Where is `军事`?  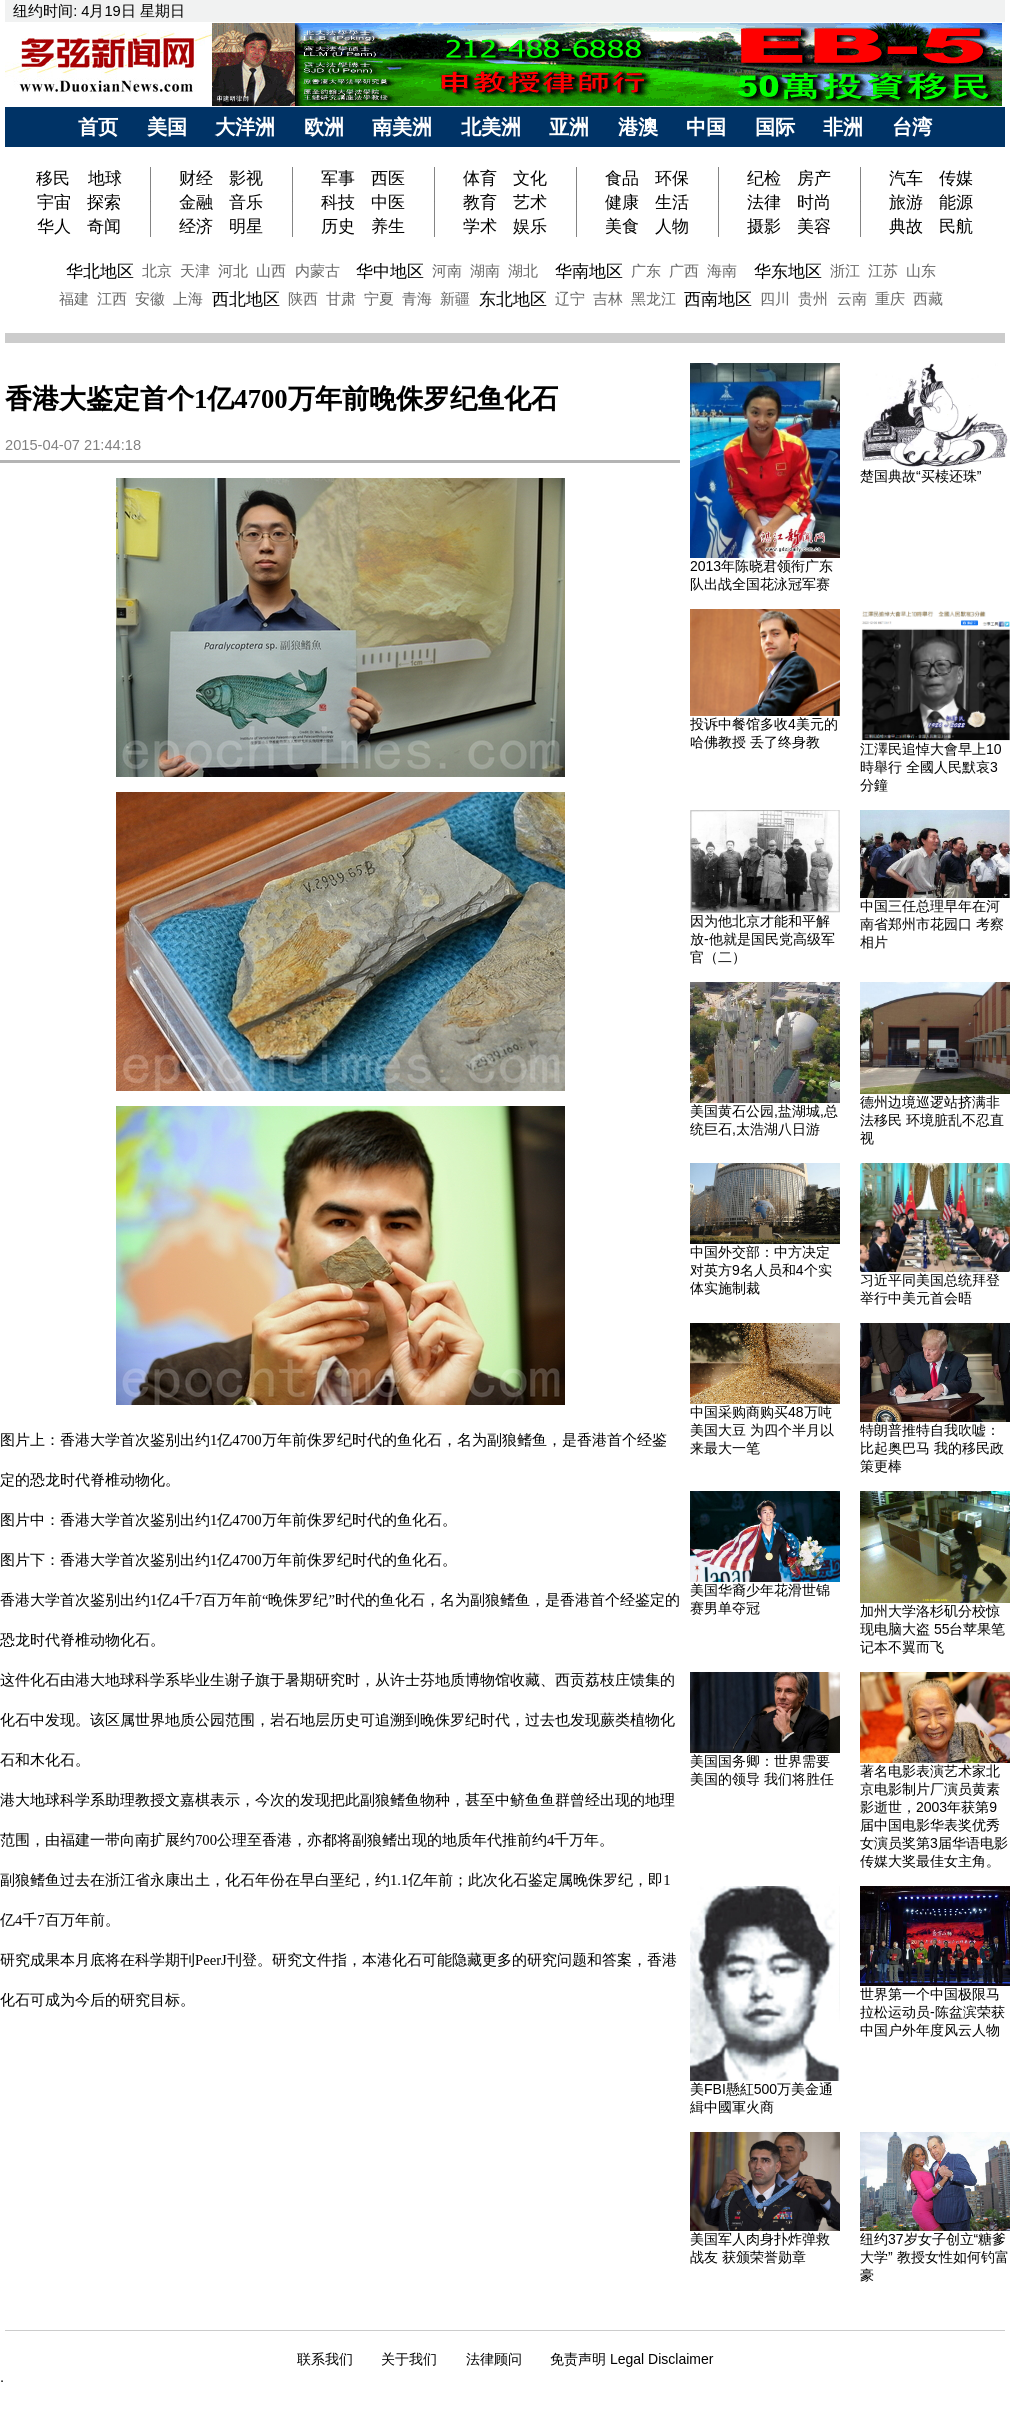
军事 is located at coordinates (338, 178).